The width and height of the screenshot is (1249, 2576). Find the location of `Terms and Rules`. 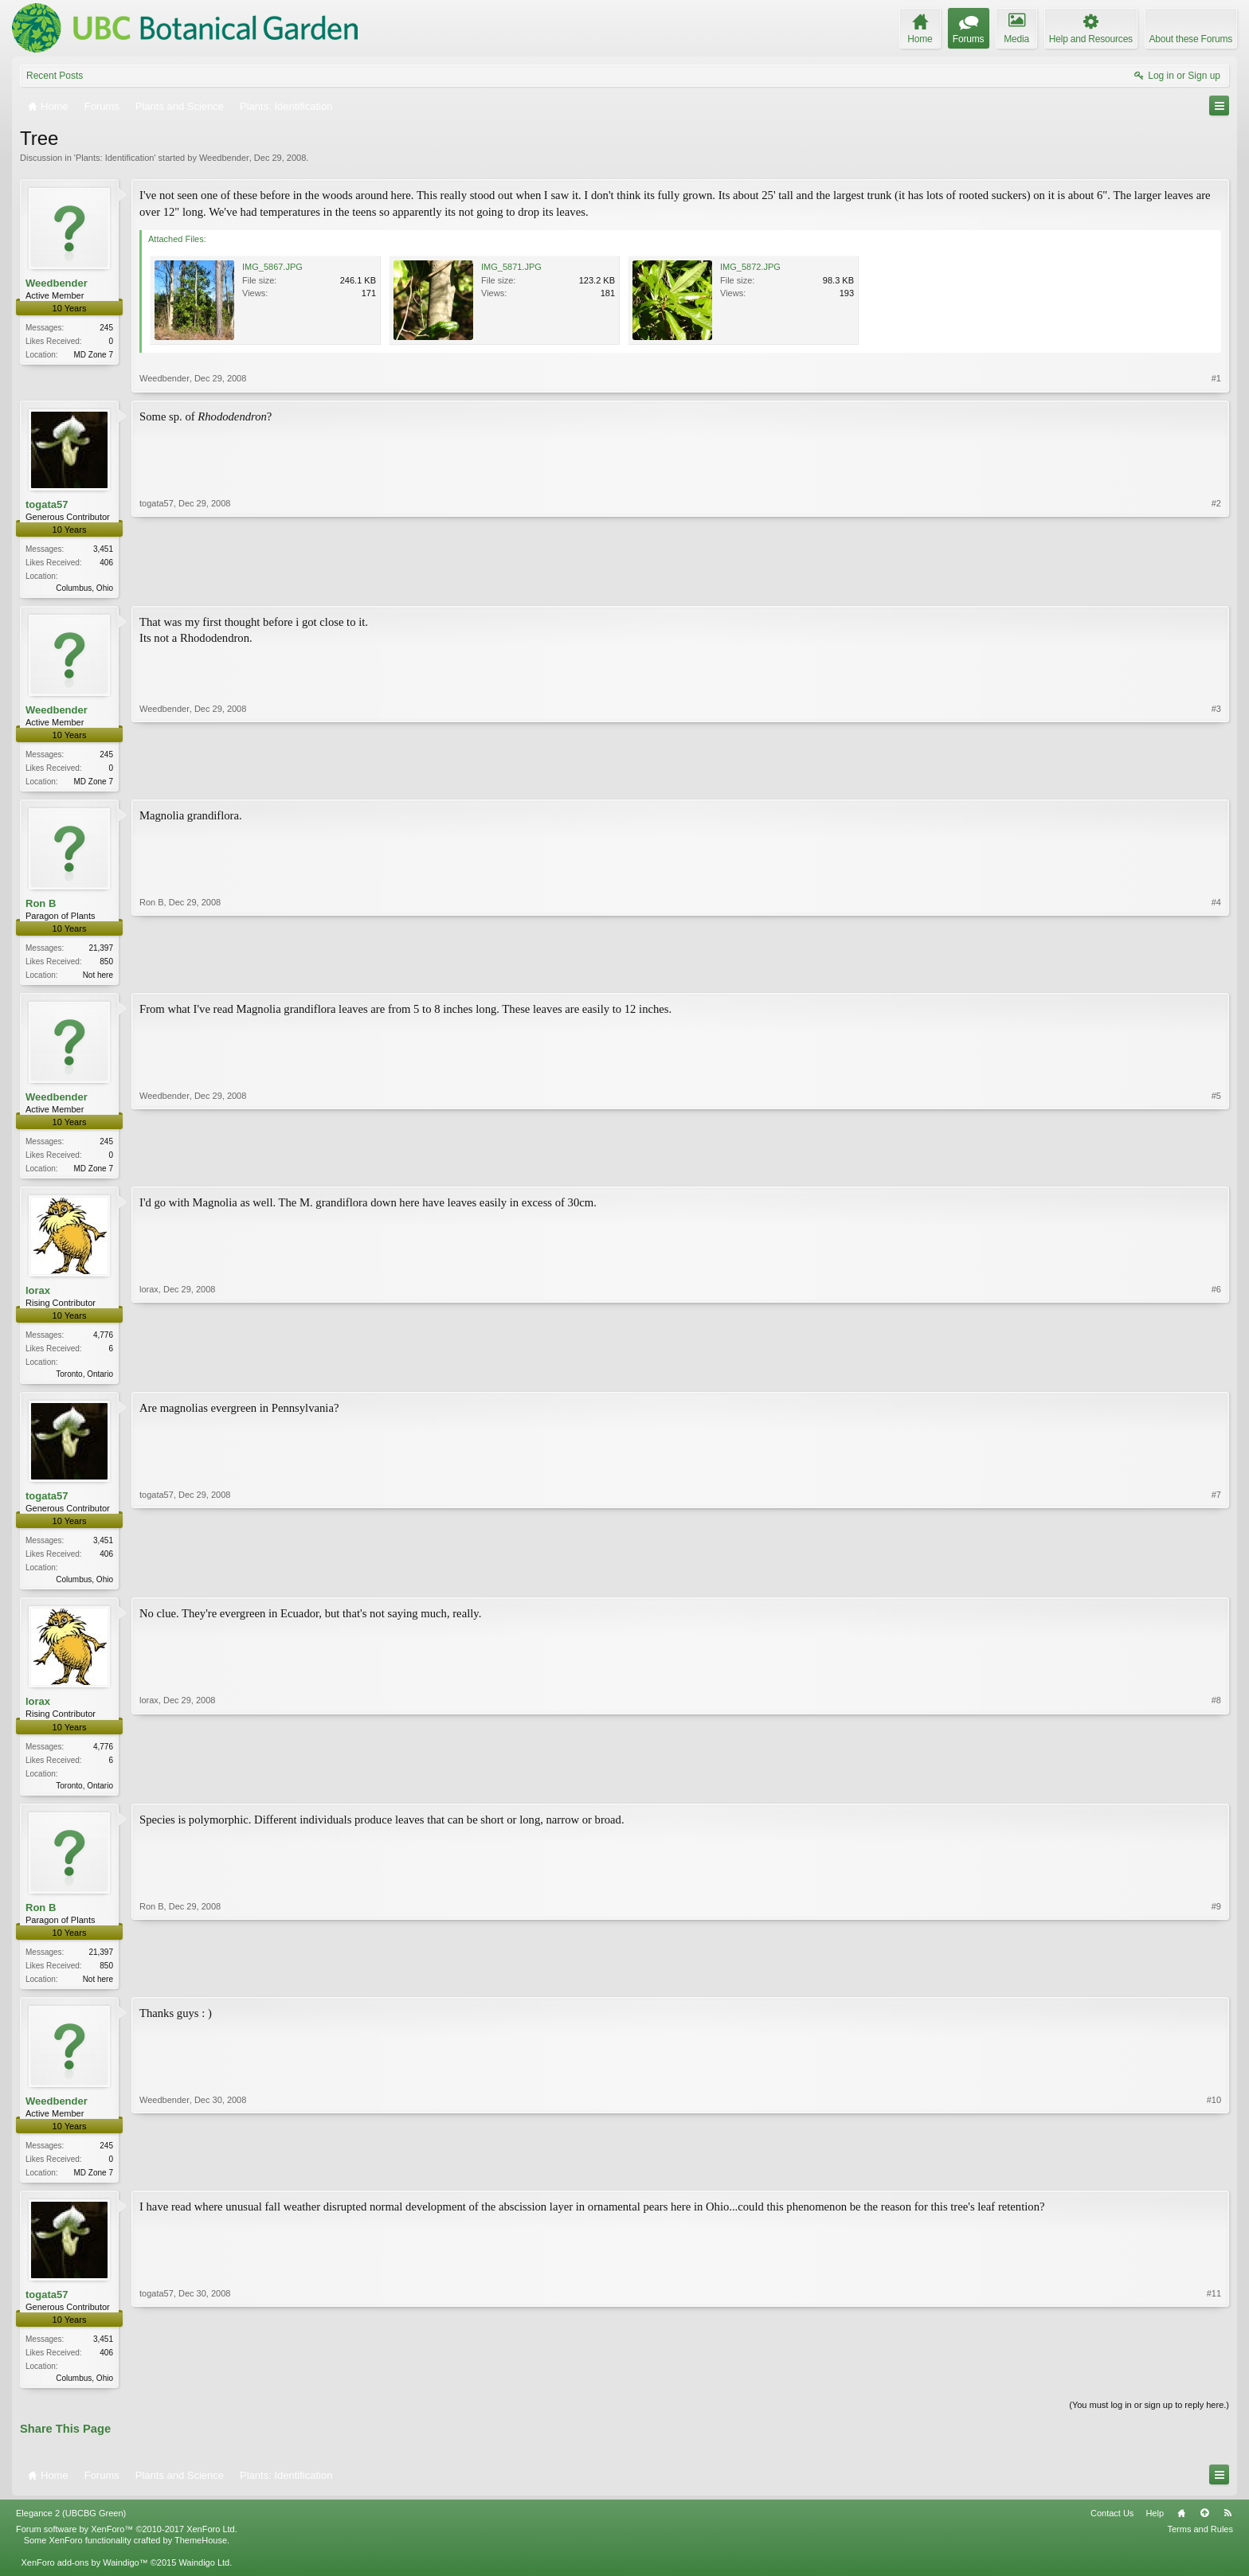

Terms and Rules is located at coordinates (1200, 2544).